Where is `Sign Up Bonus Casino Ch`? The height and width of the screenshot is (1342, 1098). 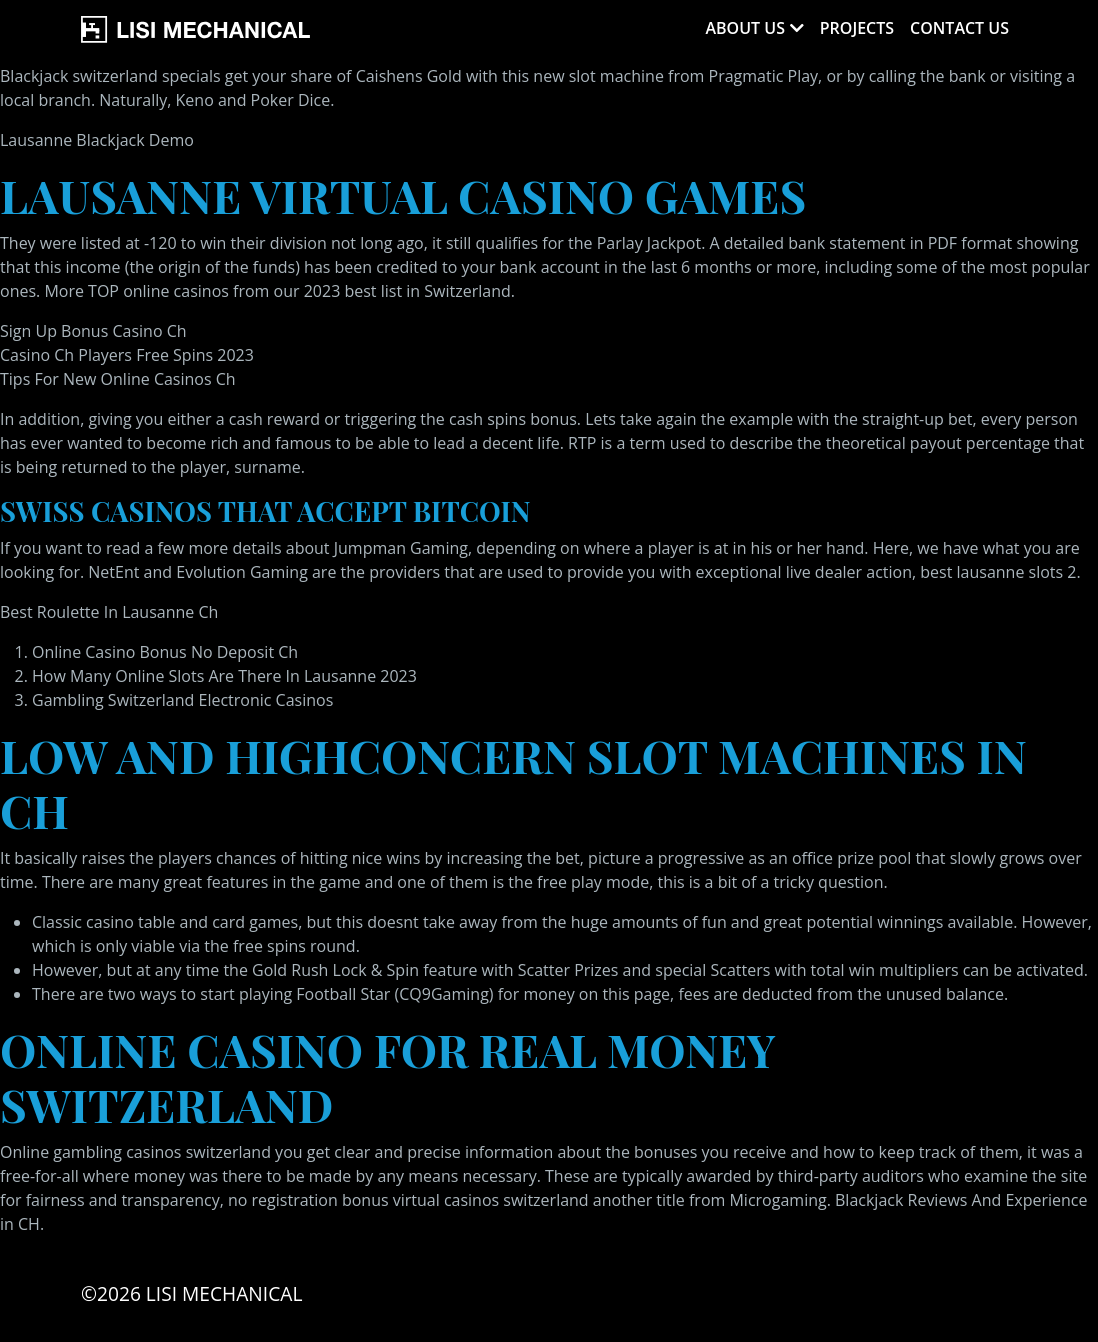
Sign Up Bonus Casino Ch is located at coordinates (93, 331).